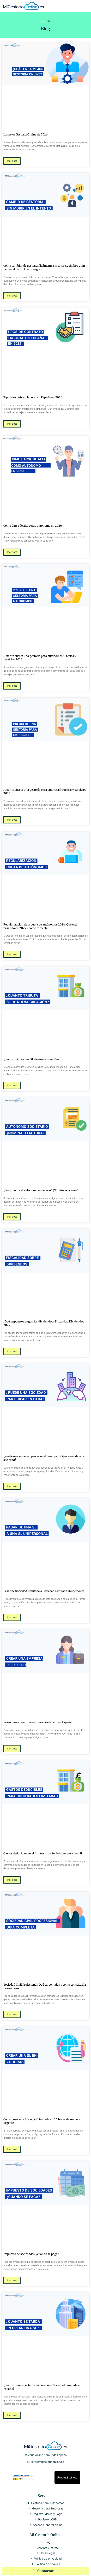 This screenshot has width=91, height=2576. I want to click on Ir al post [Más información sobre ¿Puede una sociedad profesional tener participaciones de otra sociedad?], so click(12, 1486).